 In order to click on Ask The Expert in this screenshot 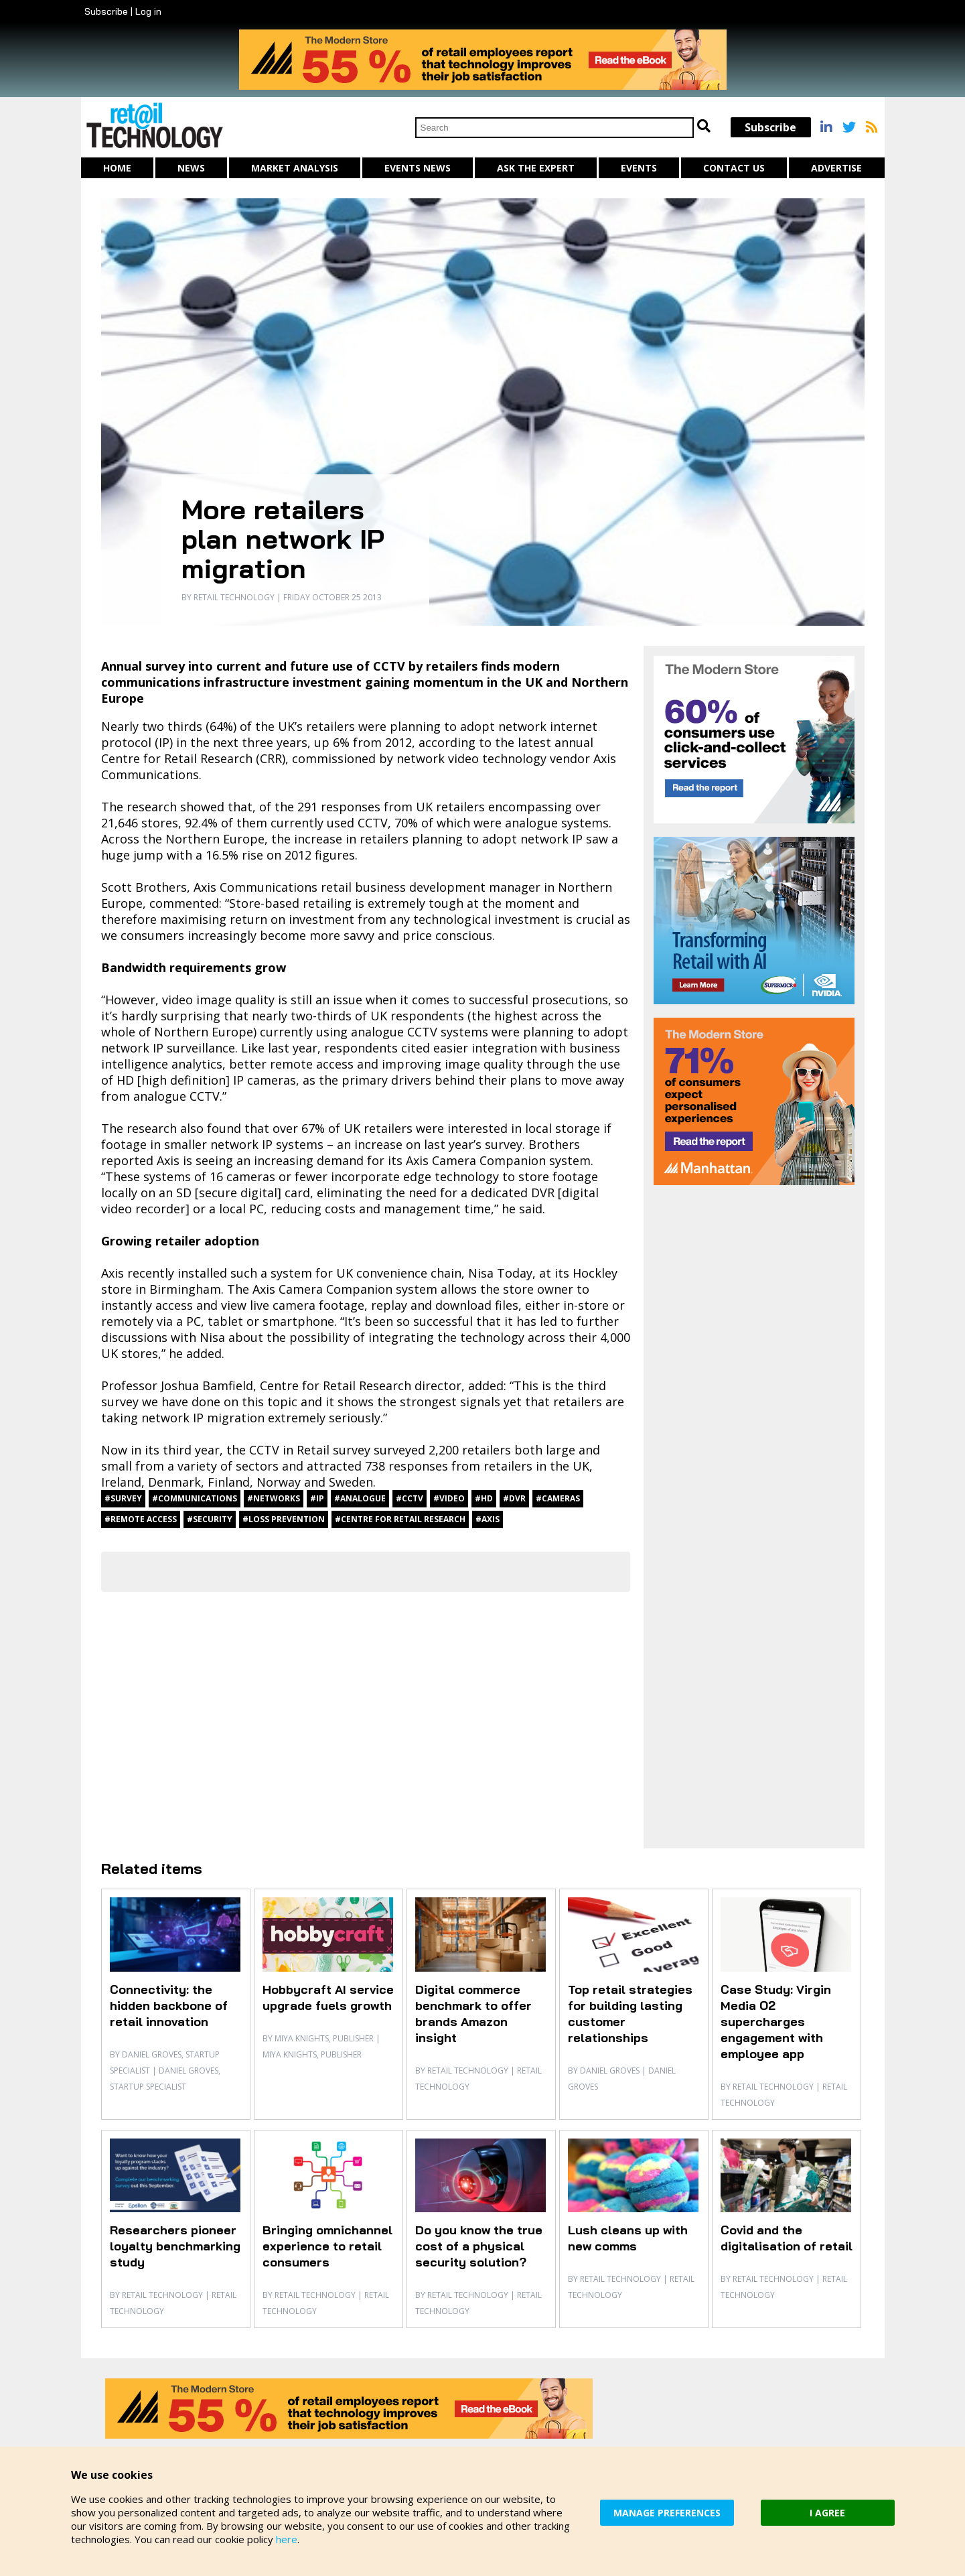, I will do `click(536, 167)`.